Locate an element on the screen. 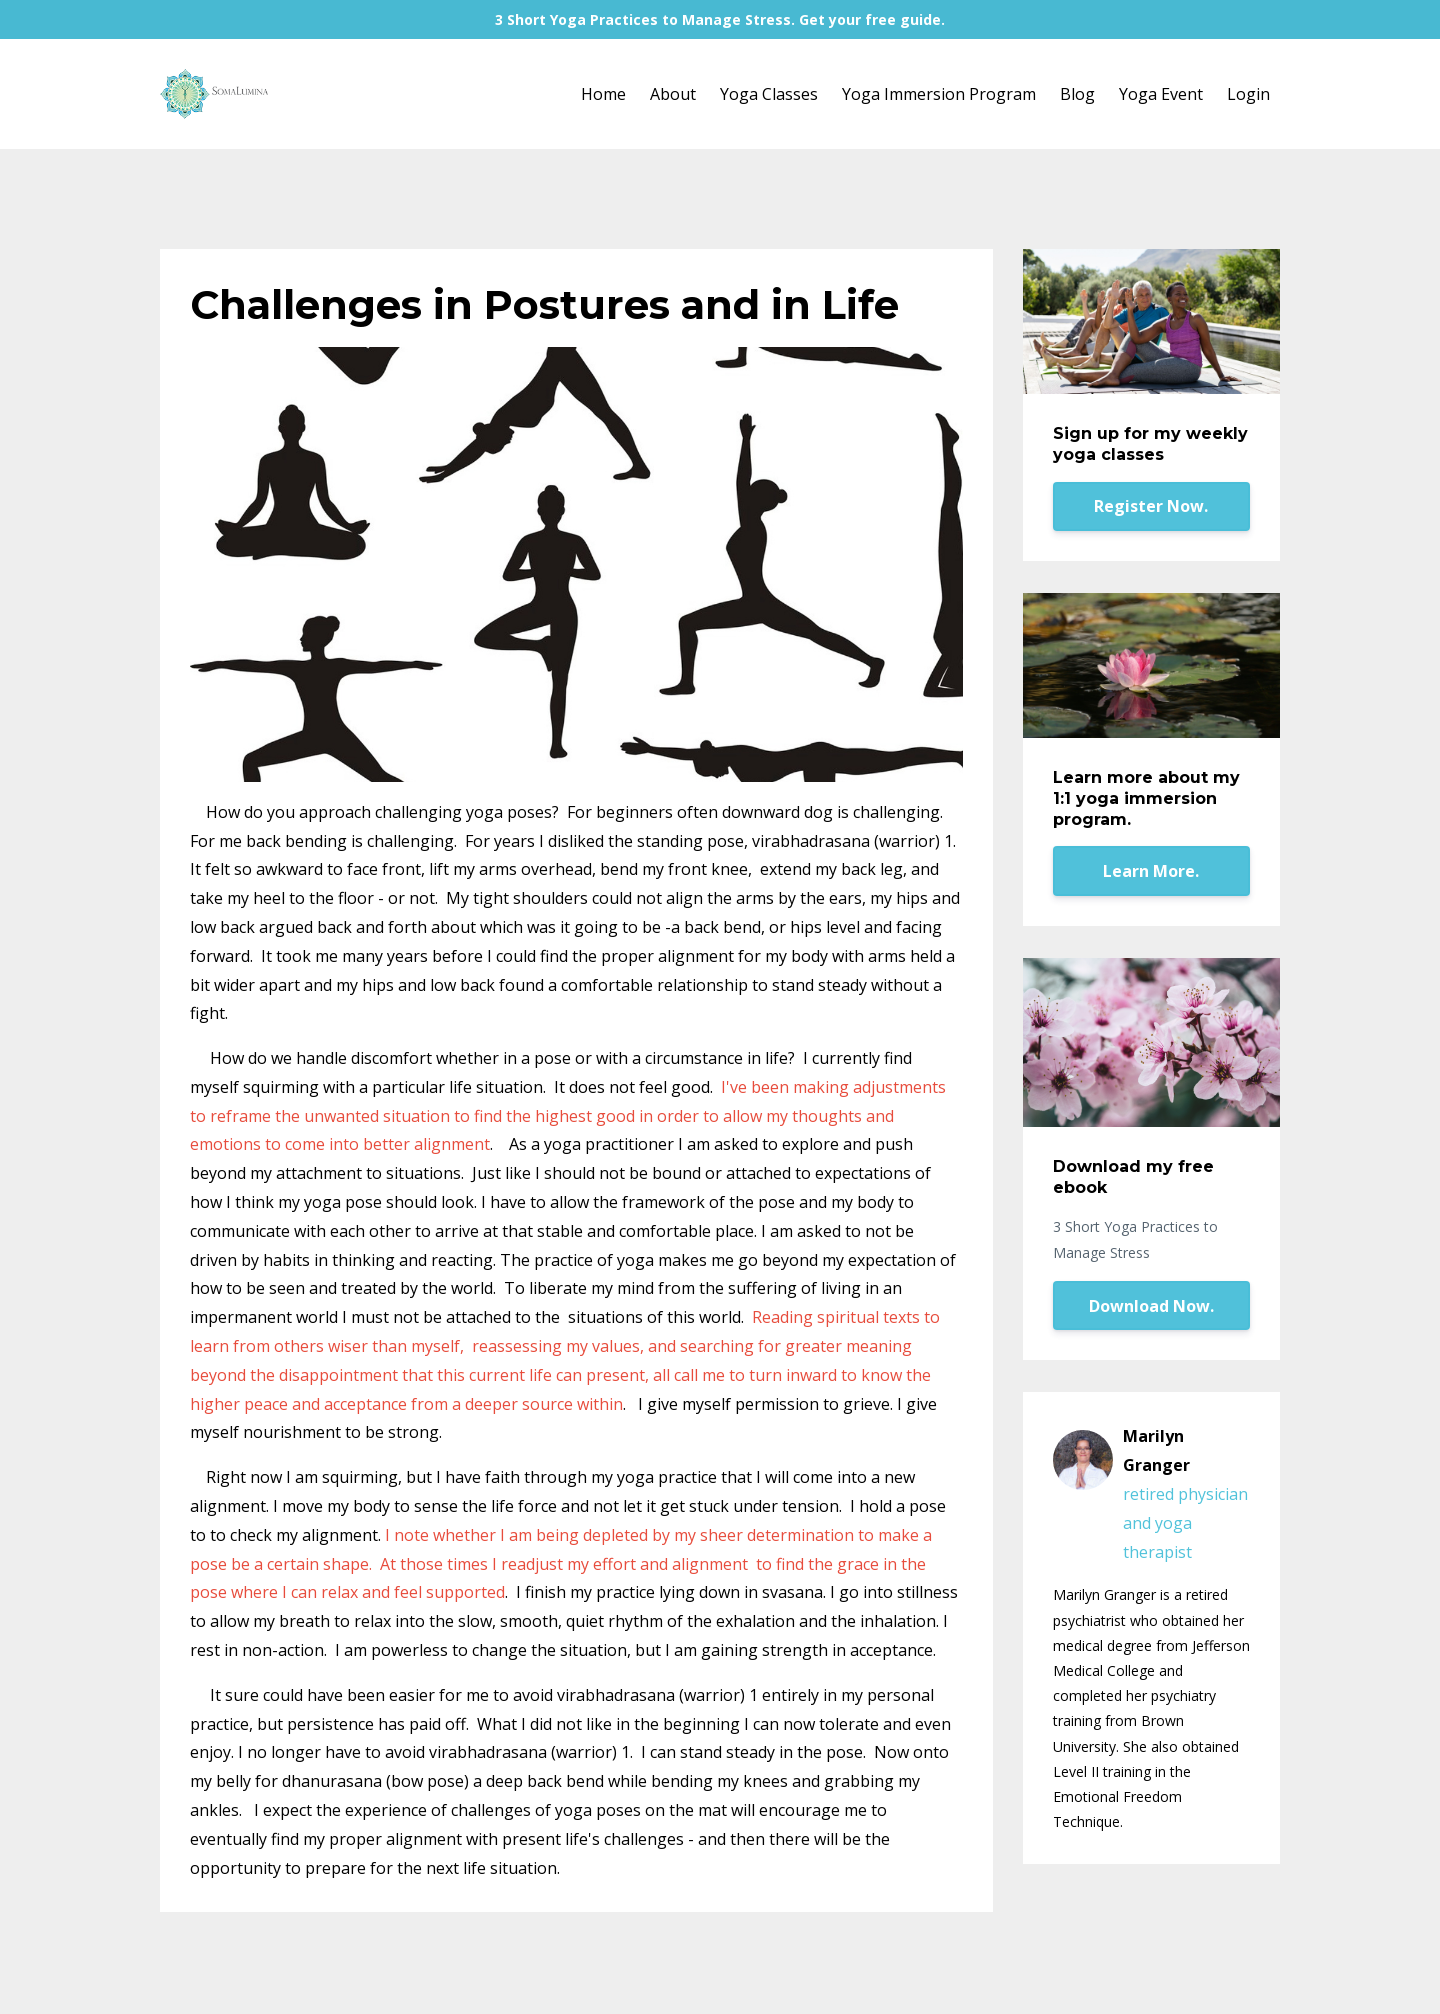  Download Now. is located at coordinates (1151, 1306).